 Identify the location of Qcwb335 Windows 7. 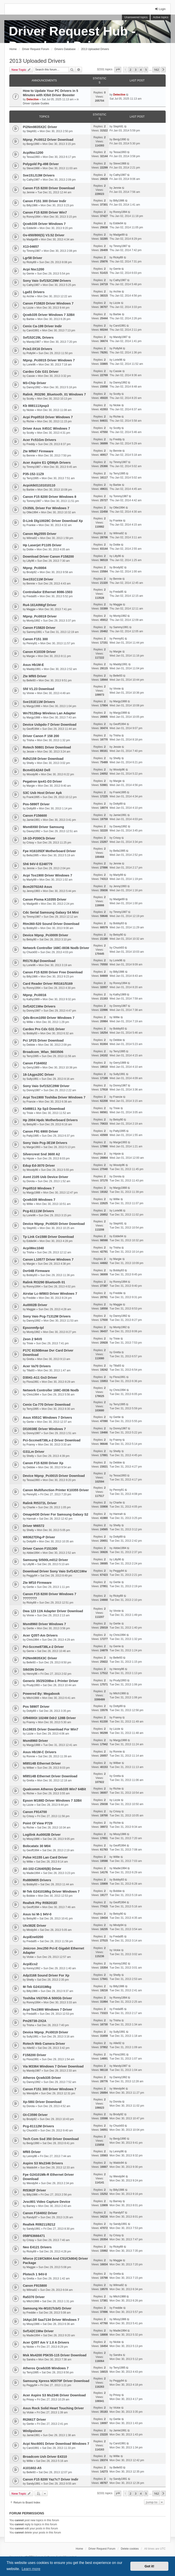
(39, 1199).